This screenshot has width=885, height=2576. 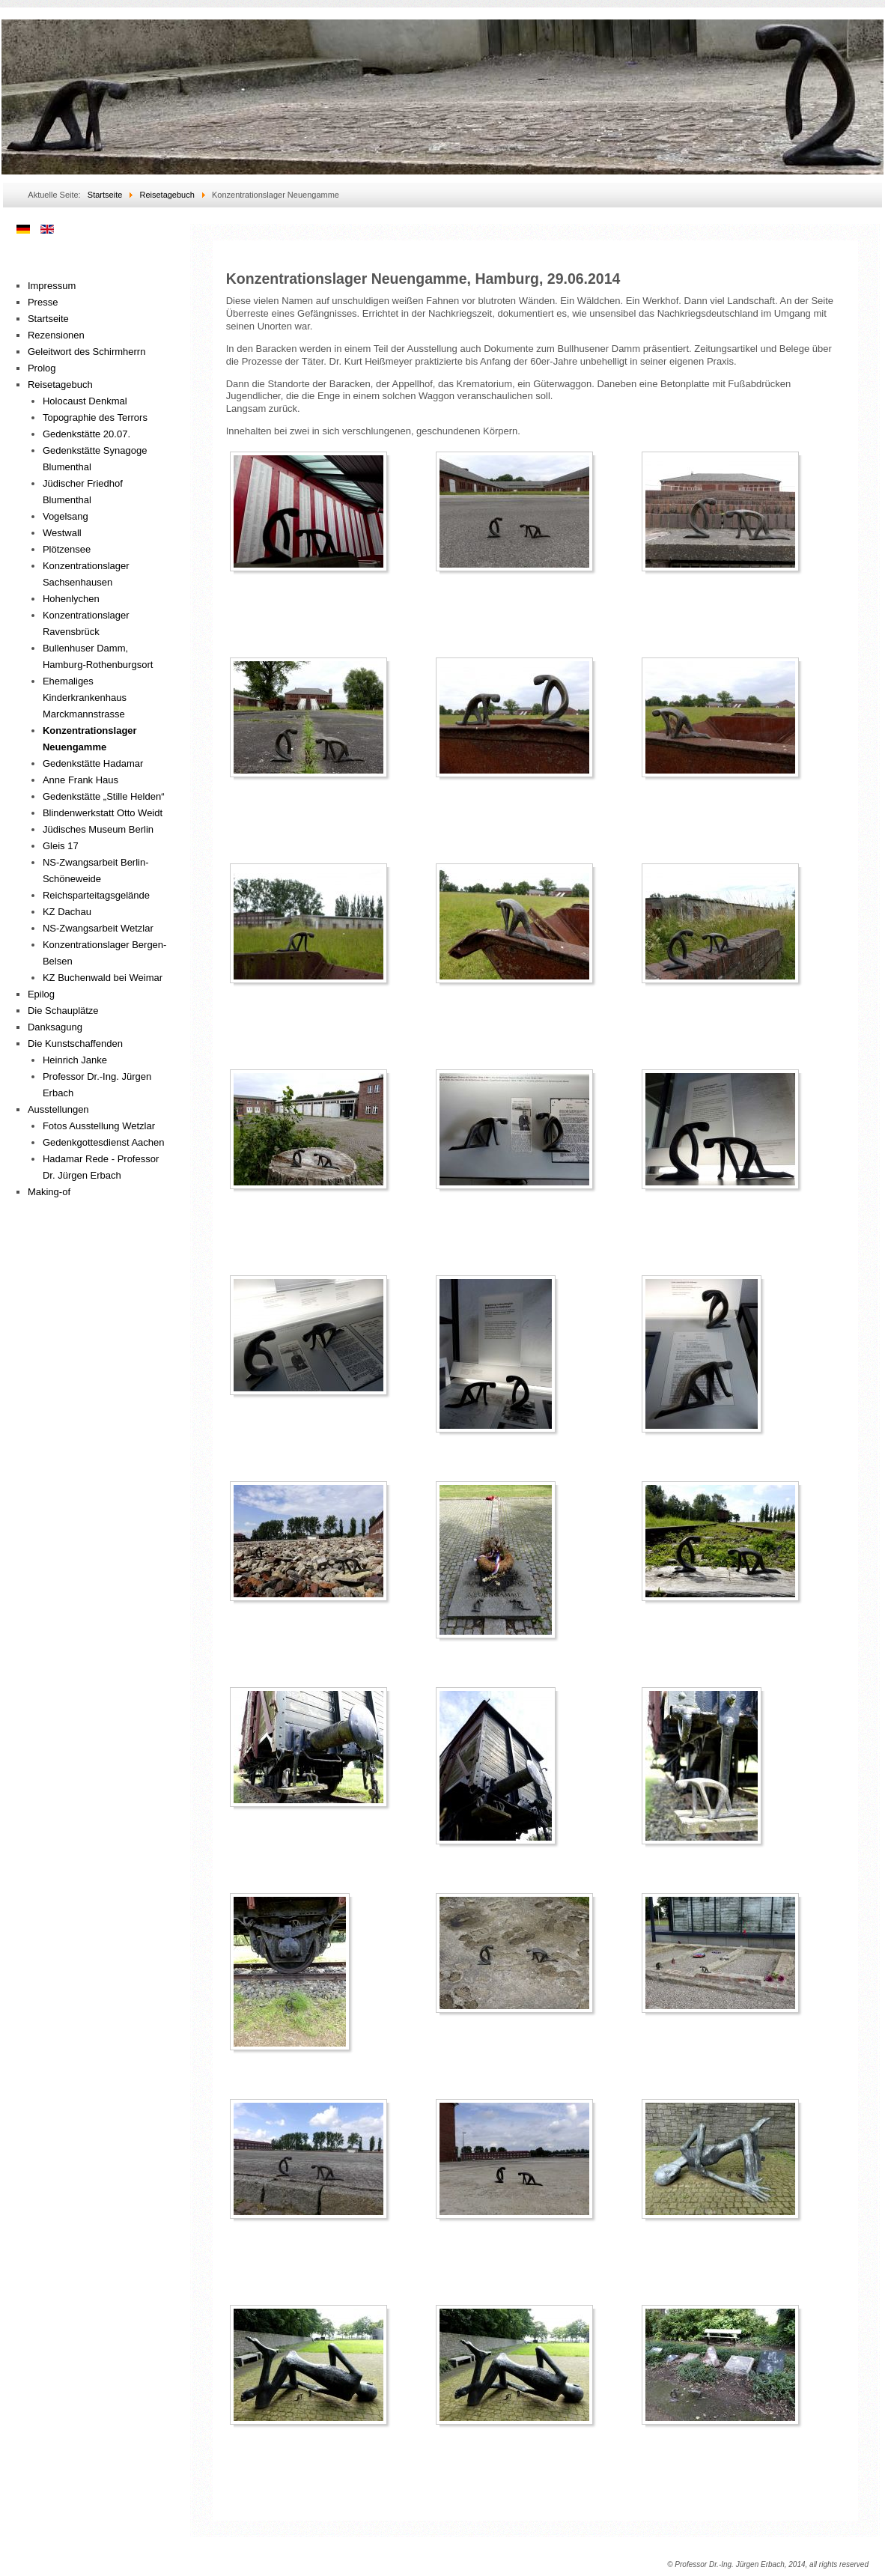 What do you see at coordinates (58, 1109) in the screenshot?
I see `Ausstellungen` at bounding box center [58, 1109].